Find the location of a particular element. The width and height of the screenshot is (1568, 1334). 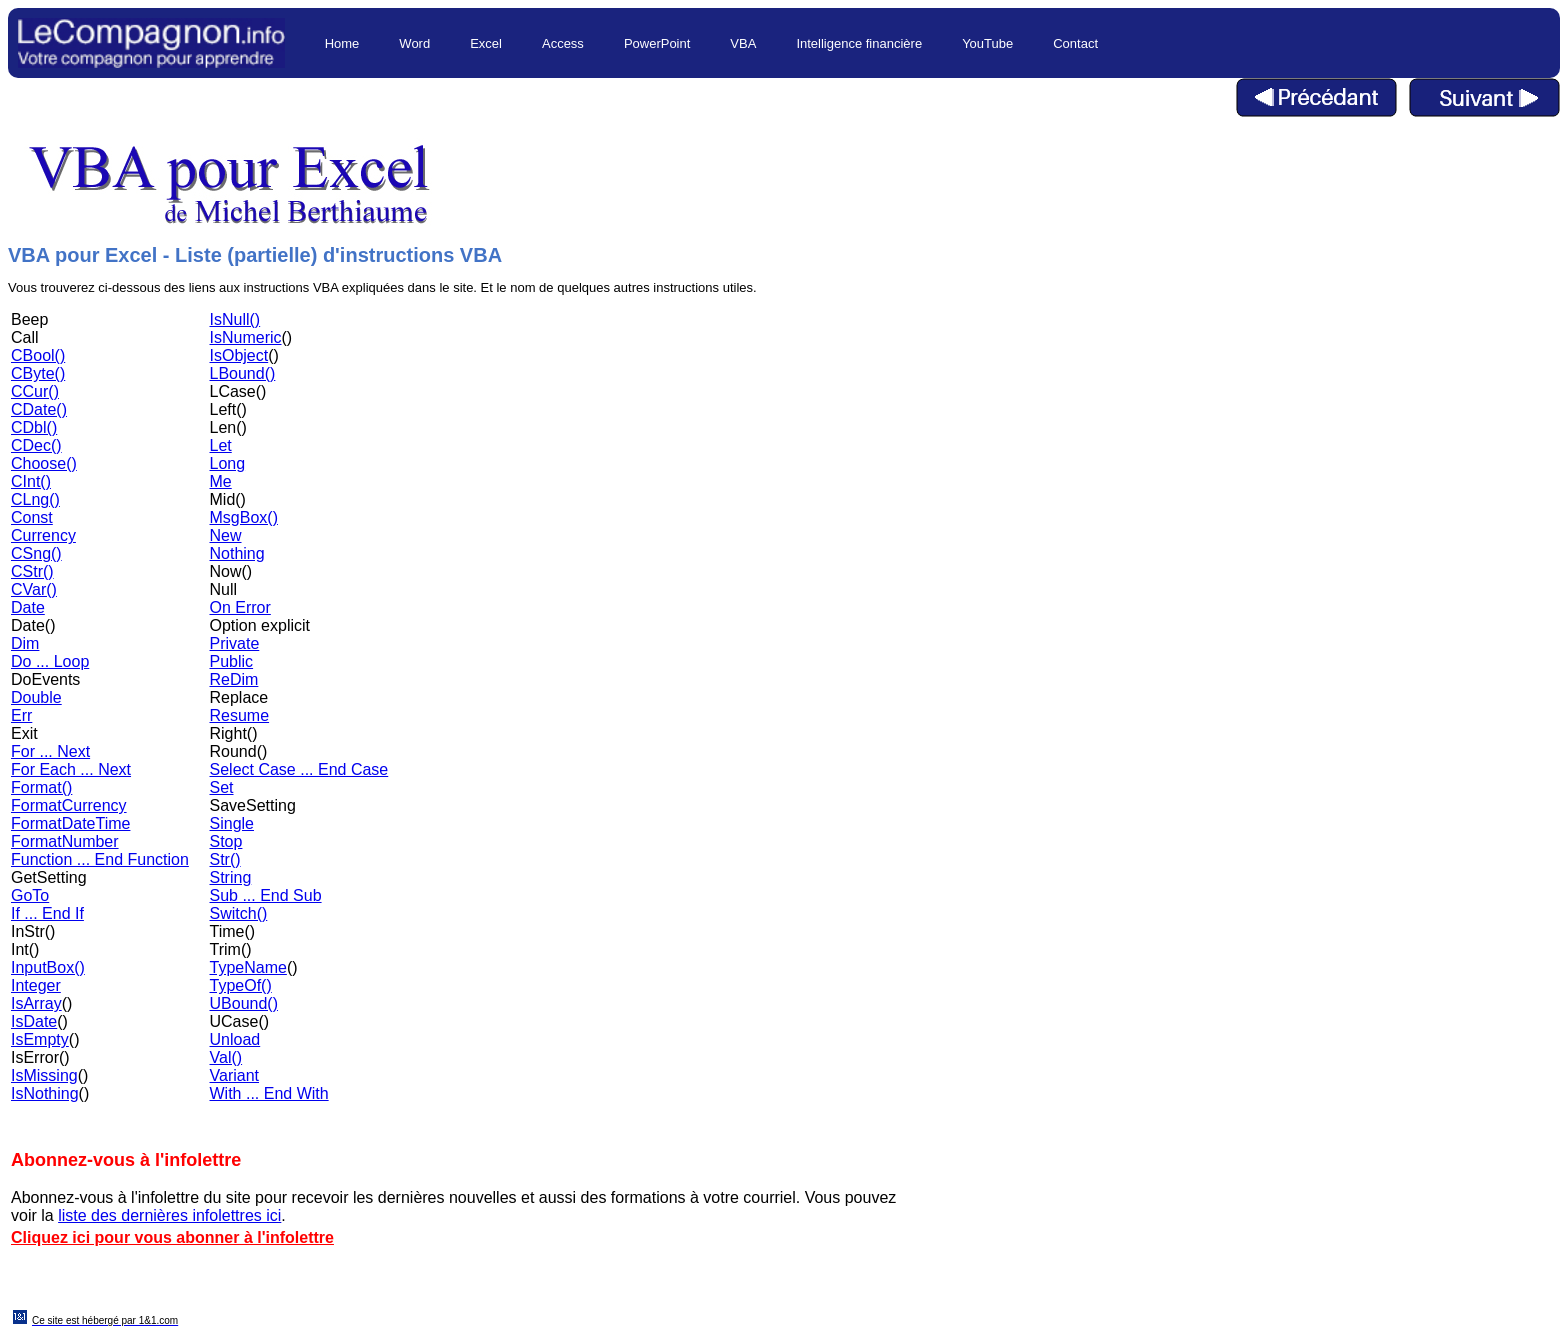

Sub ... End Sub is located at coordinates (266, 895).